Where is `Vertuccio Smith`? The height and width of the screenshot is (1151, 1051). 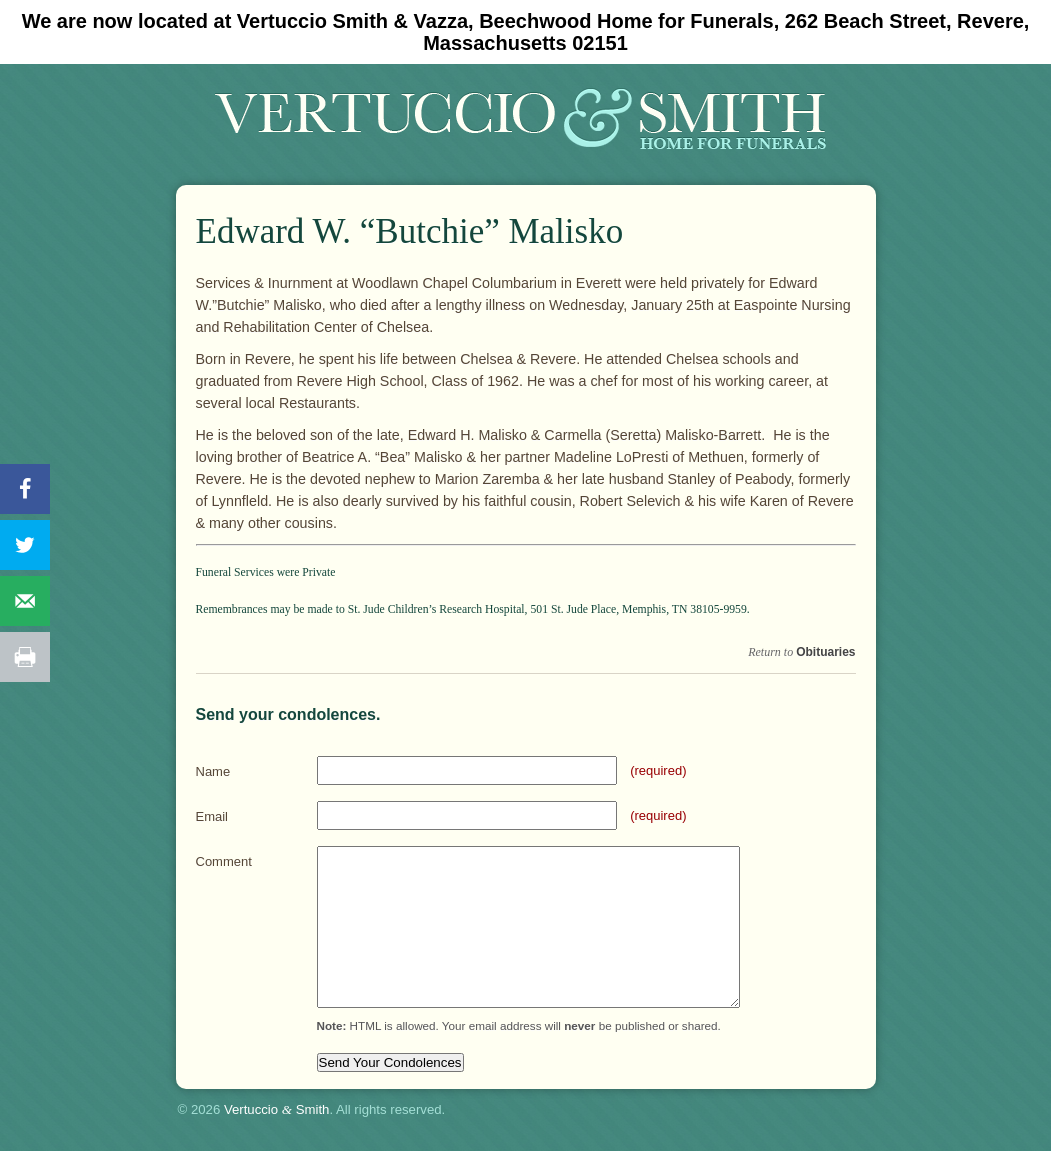 Vertuccio Smith is located at coordinates (277, 1109).